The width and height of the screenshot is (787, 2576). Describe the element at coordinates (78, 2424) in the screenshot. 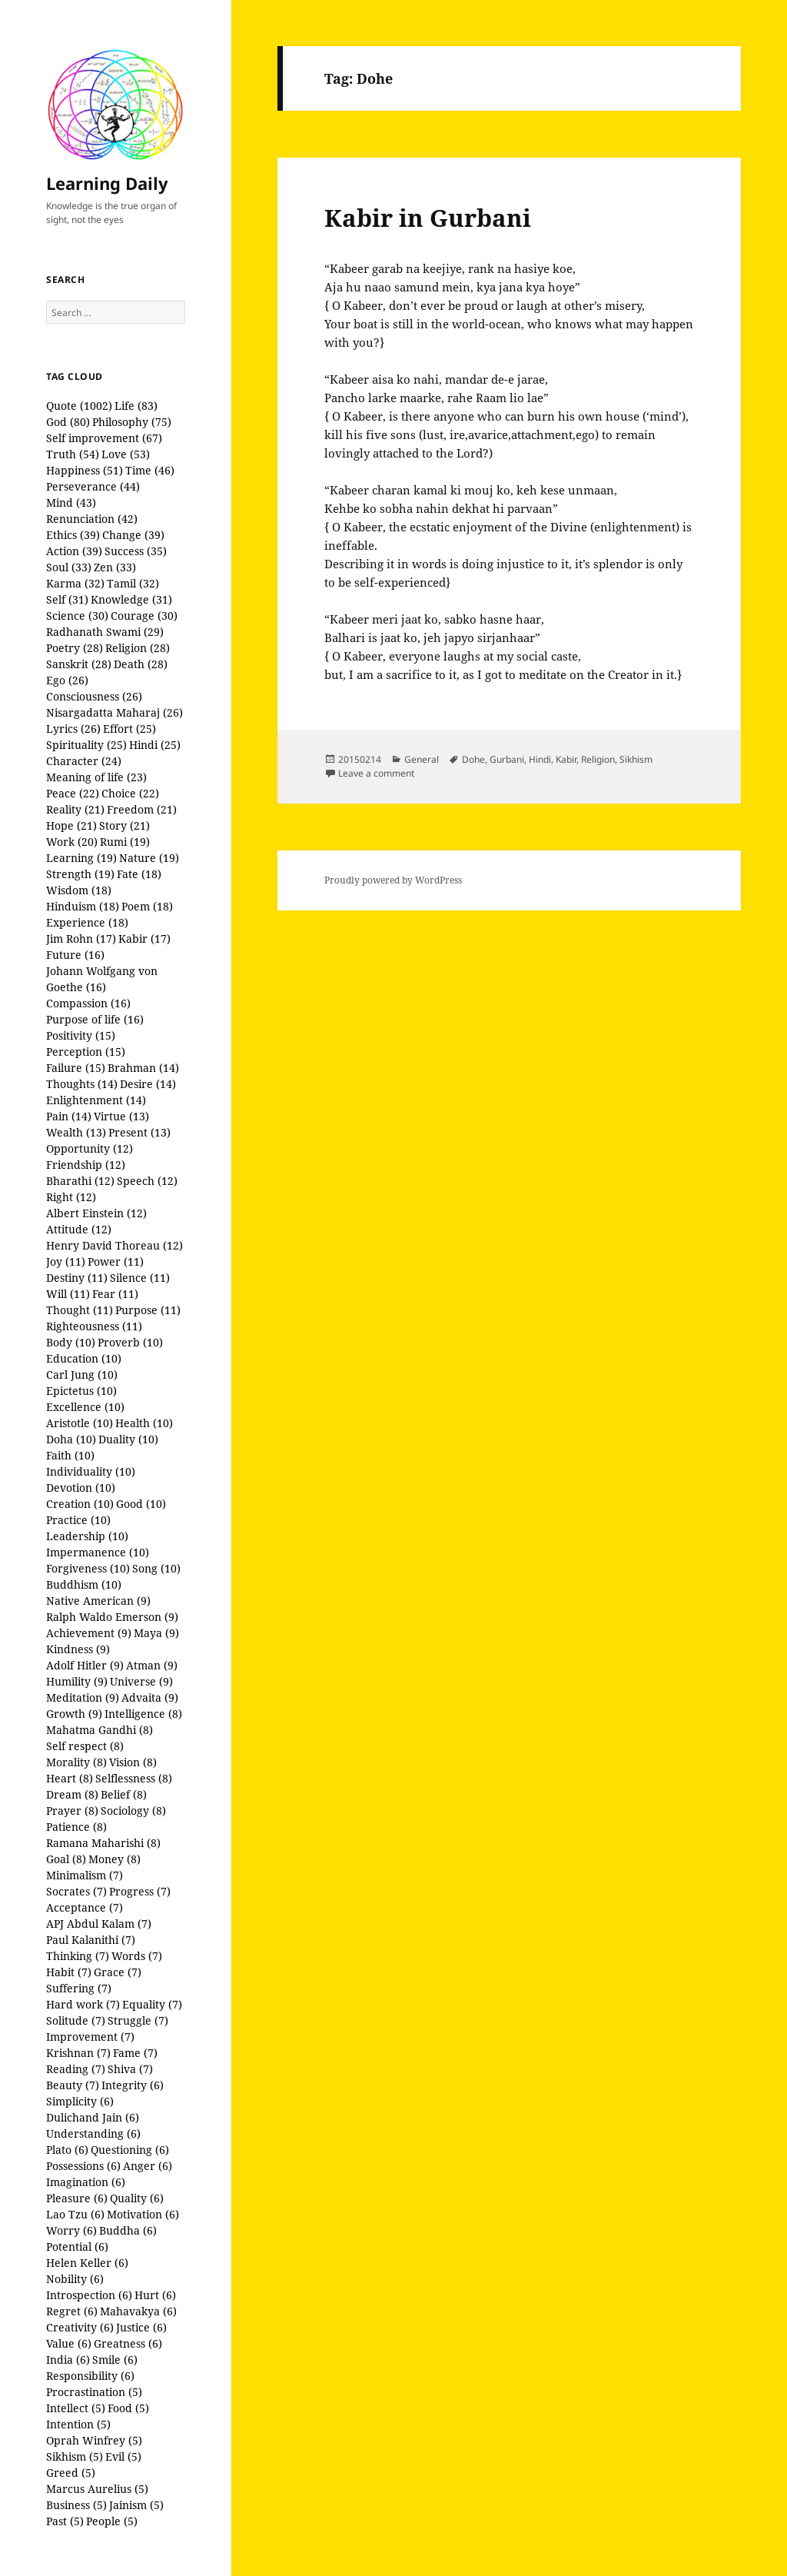

I see `Intention (5)` at that location.